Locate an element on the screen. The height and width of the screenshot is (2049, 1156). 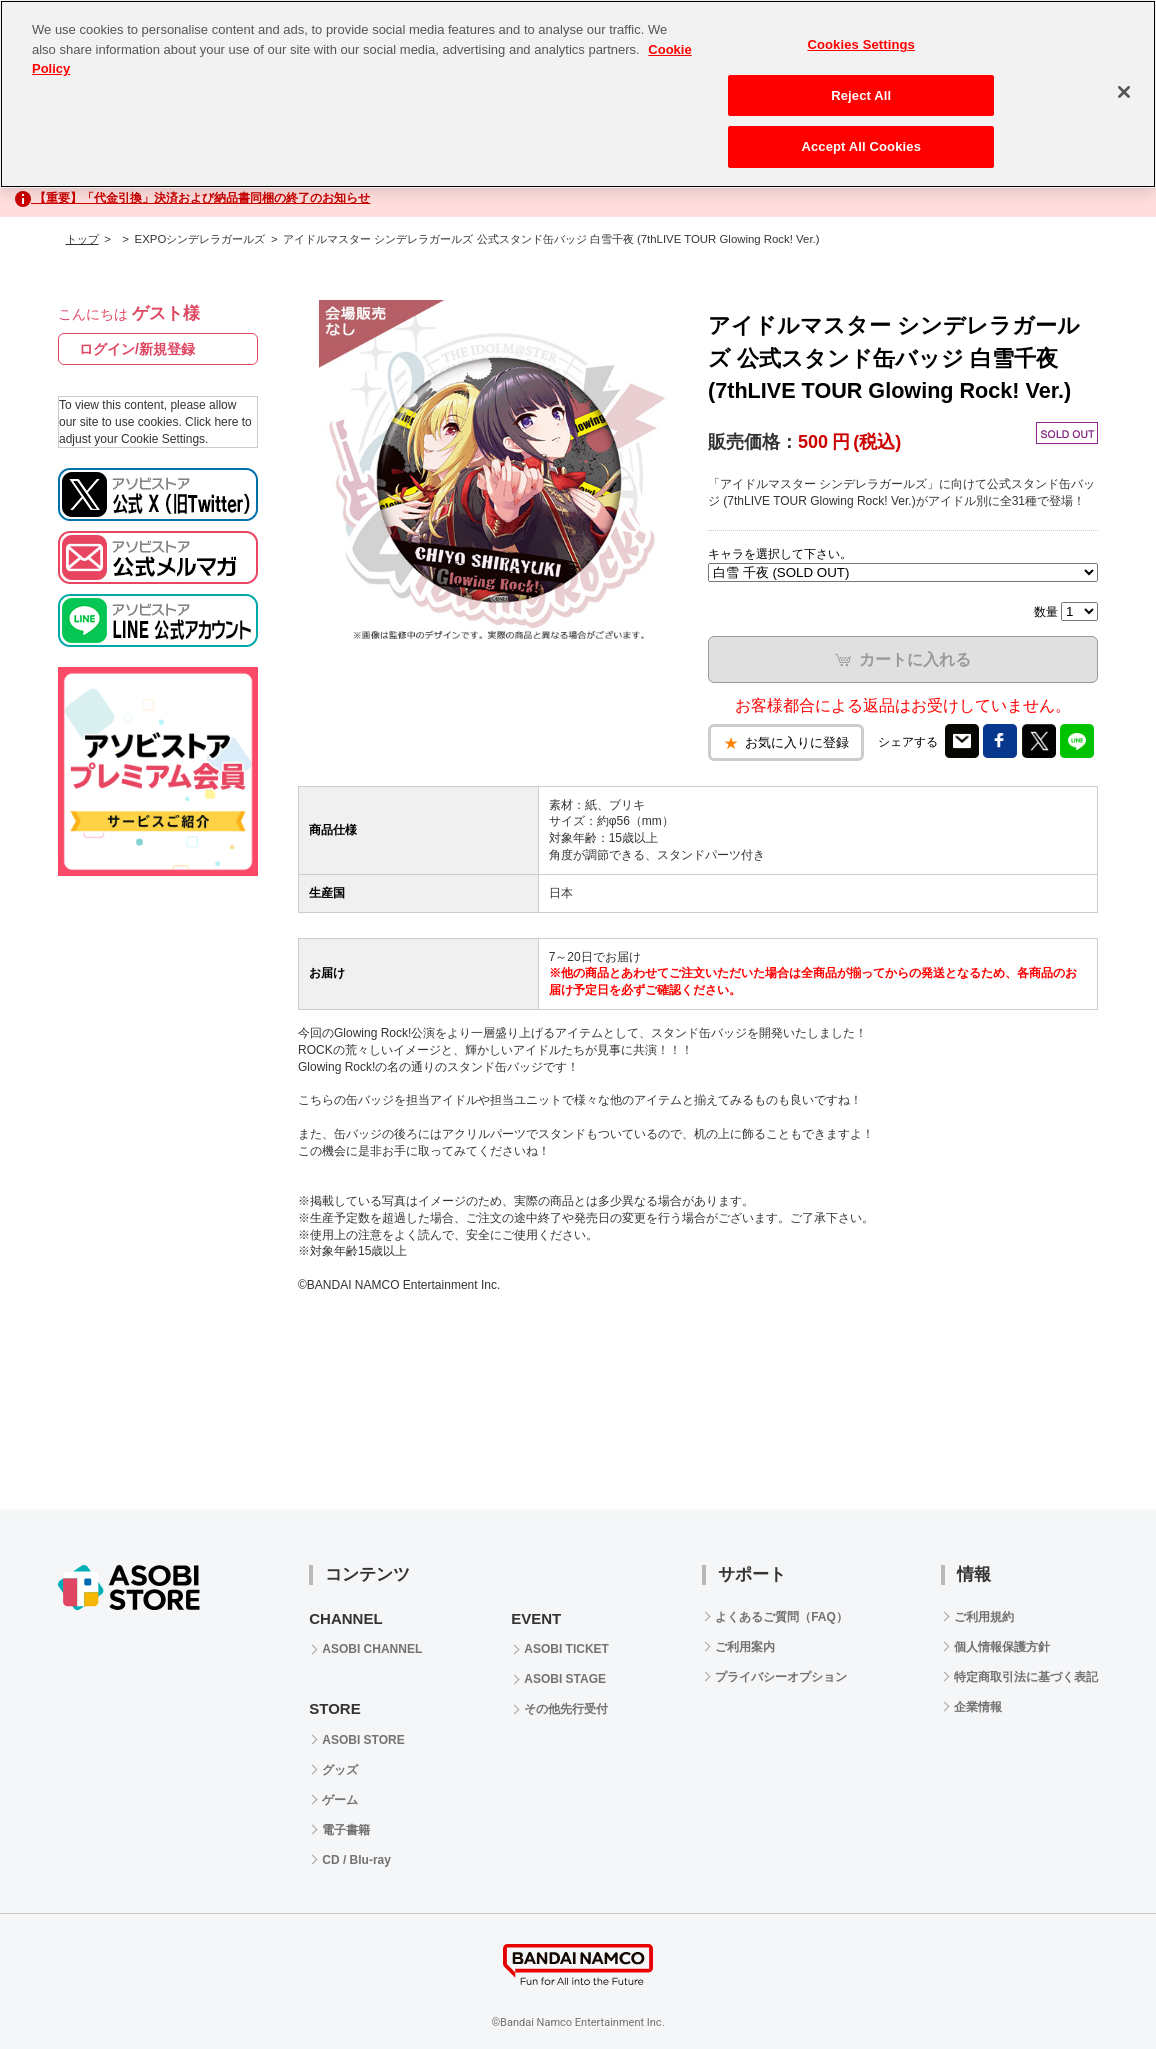
ASOBI STORE is located at coordinates (363, 1740).